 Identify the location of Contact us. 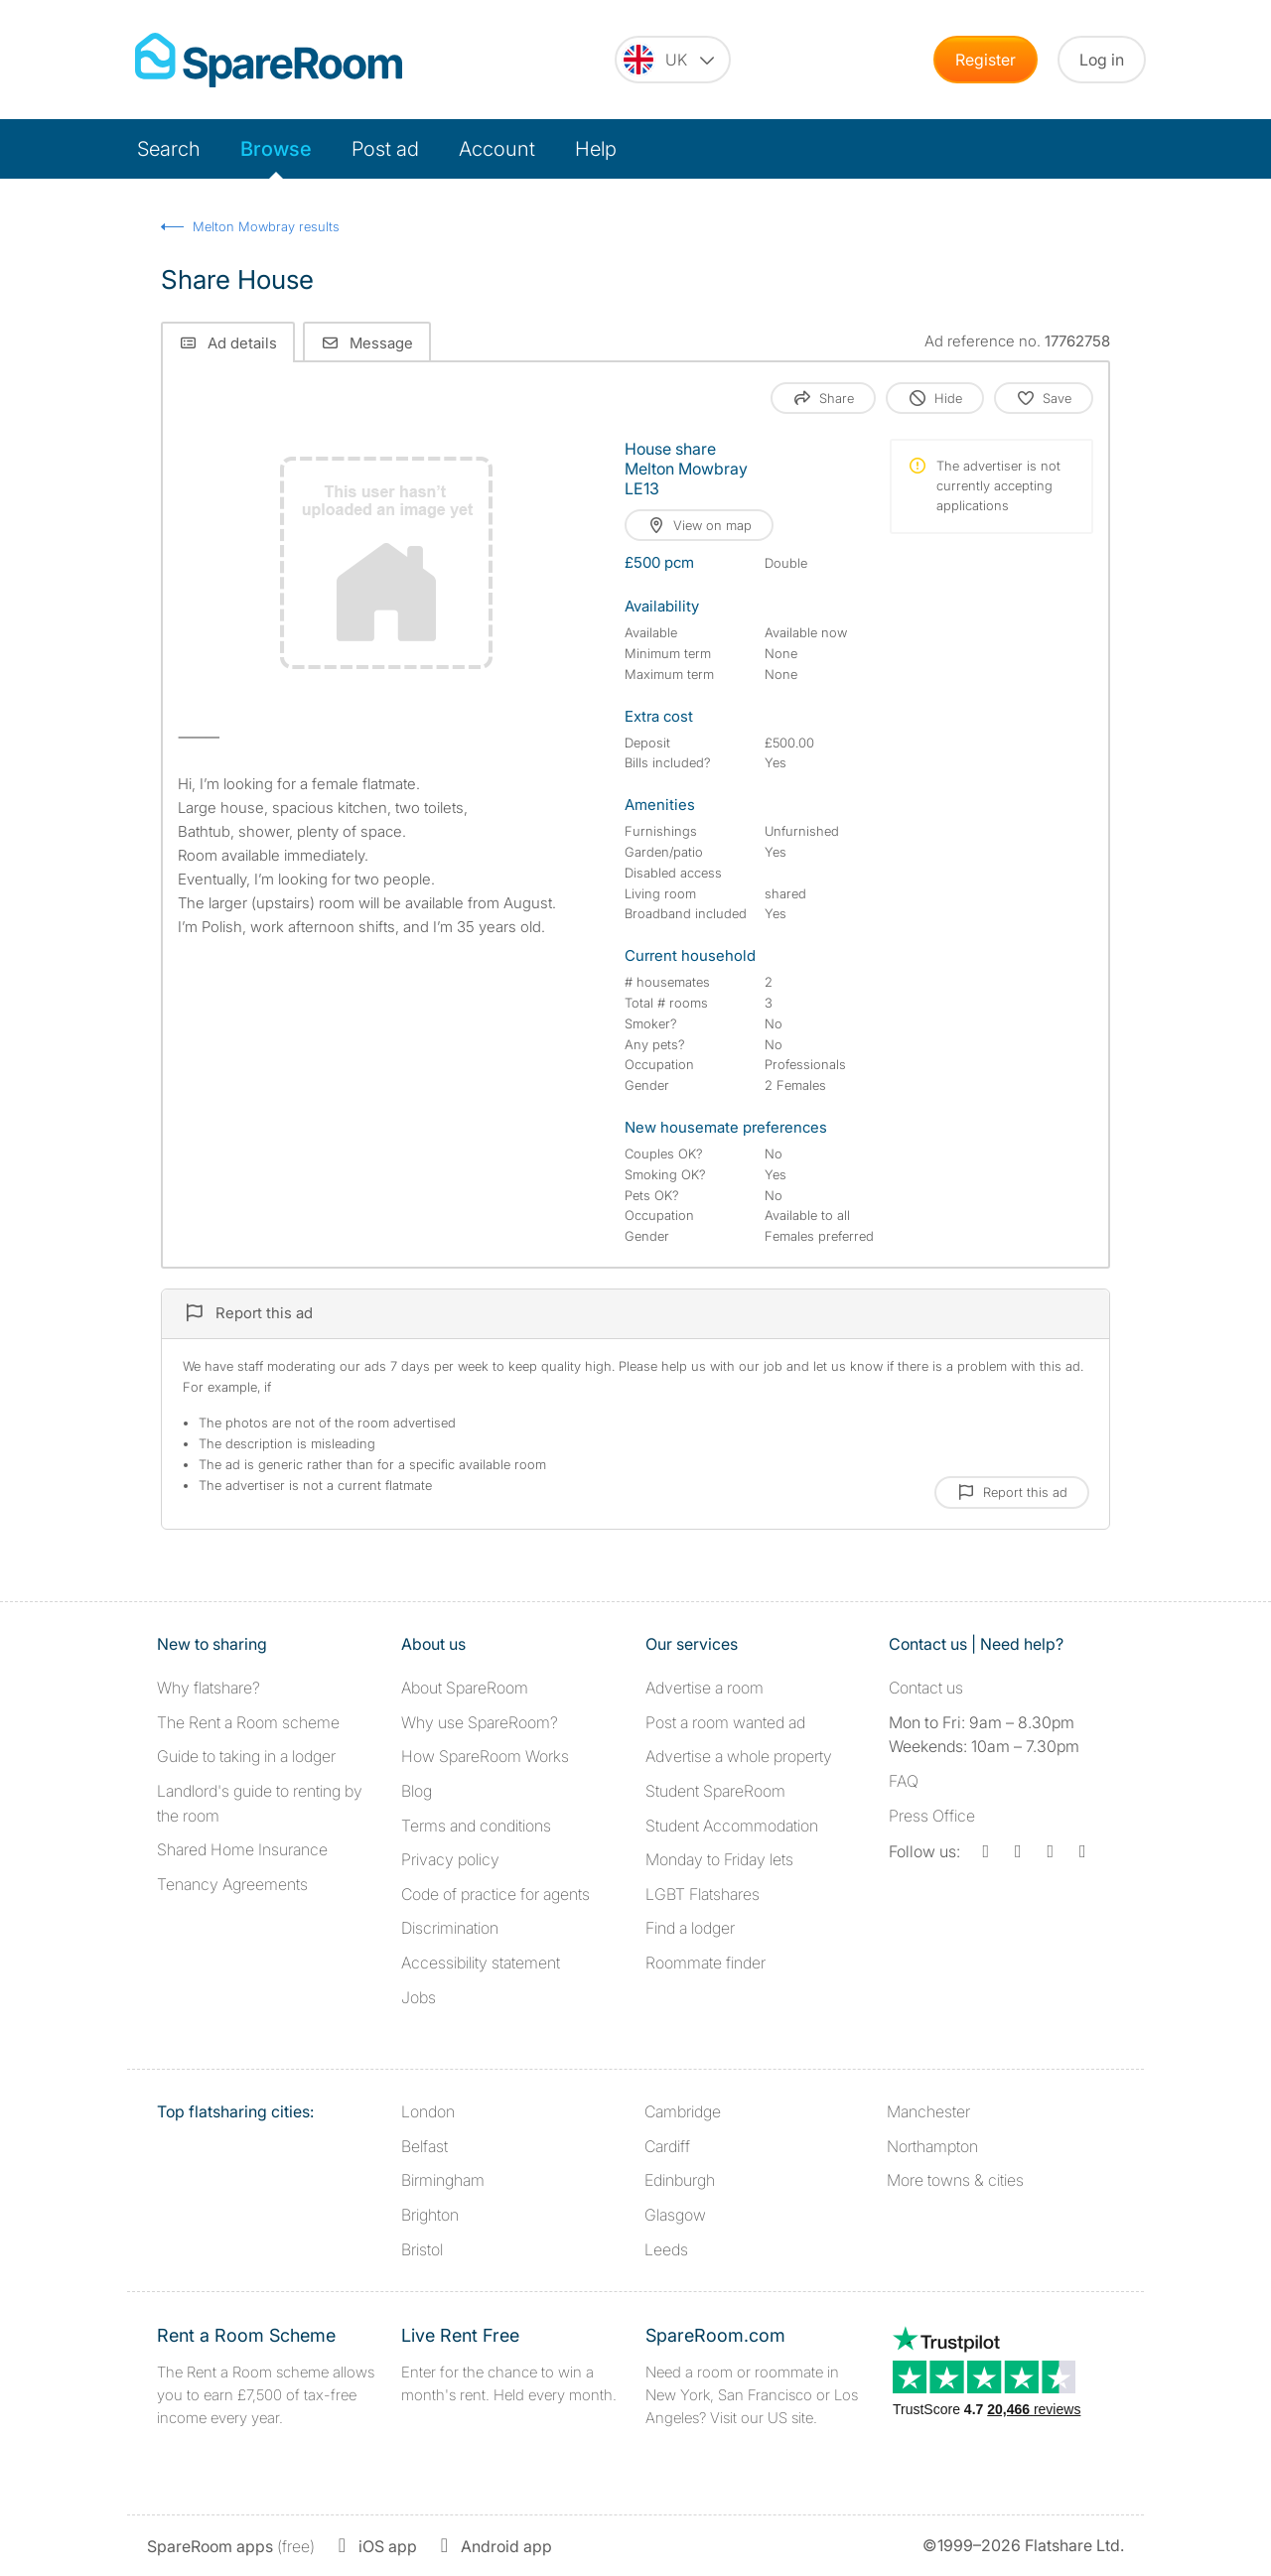
(926, 1687).